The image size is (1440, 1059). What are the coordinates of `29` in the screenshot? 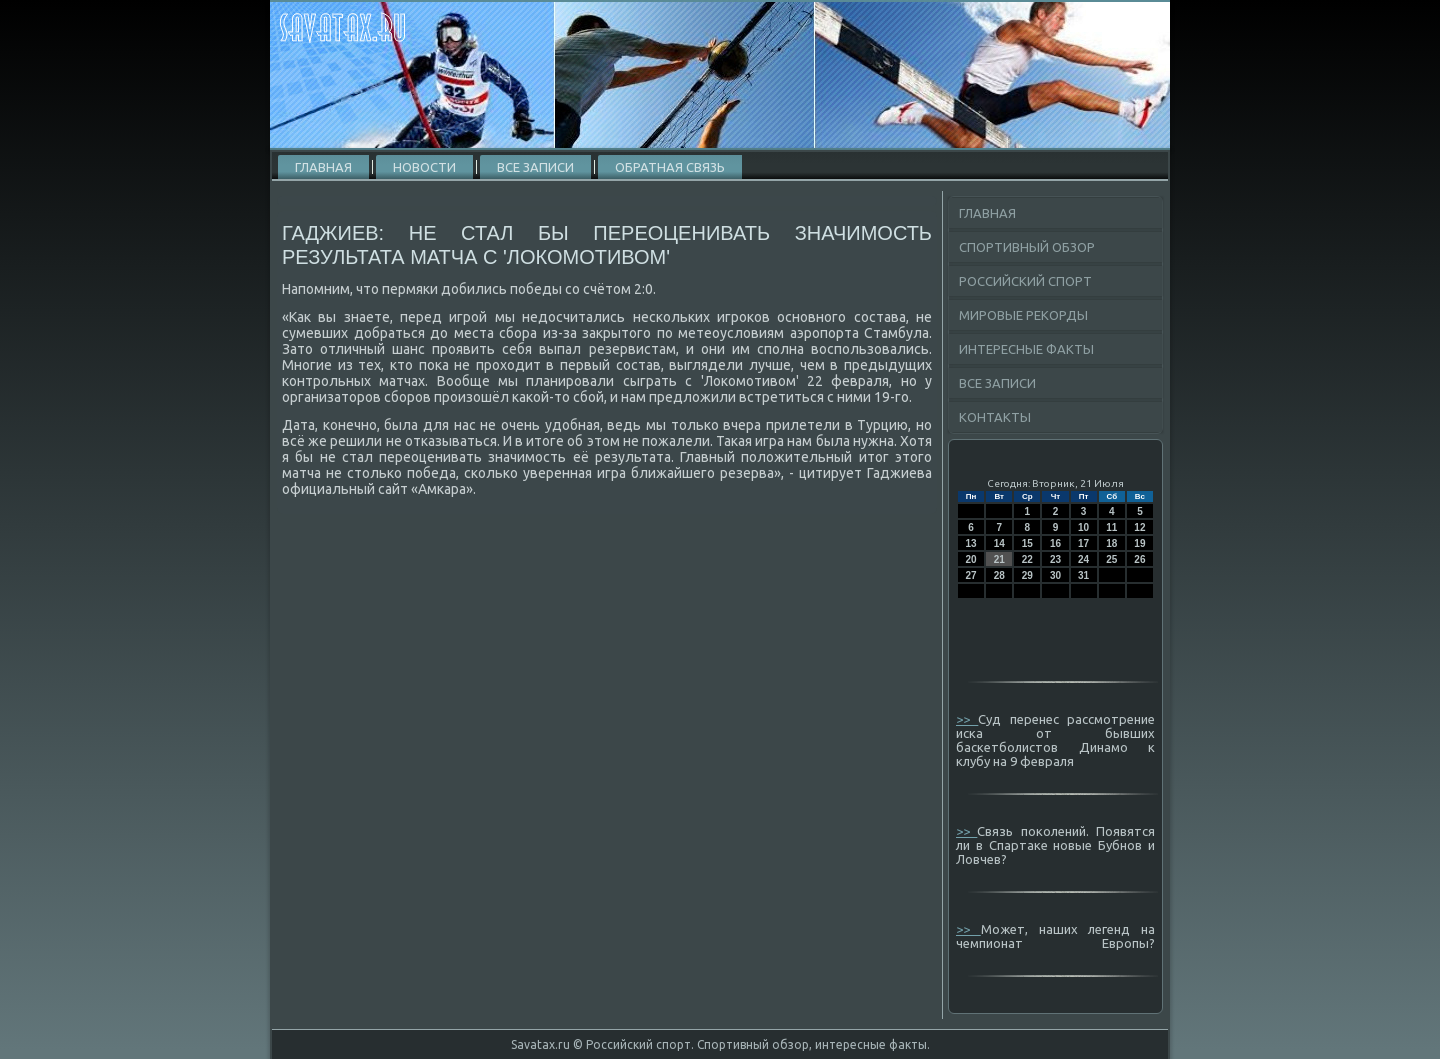 It's located at (1027, 575).